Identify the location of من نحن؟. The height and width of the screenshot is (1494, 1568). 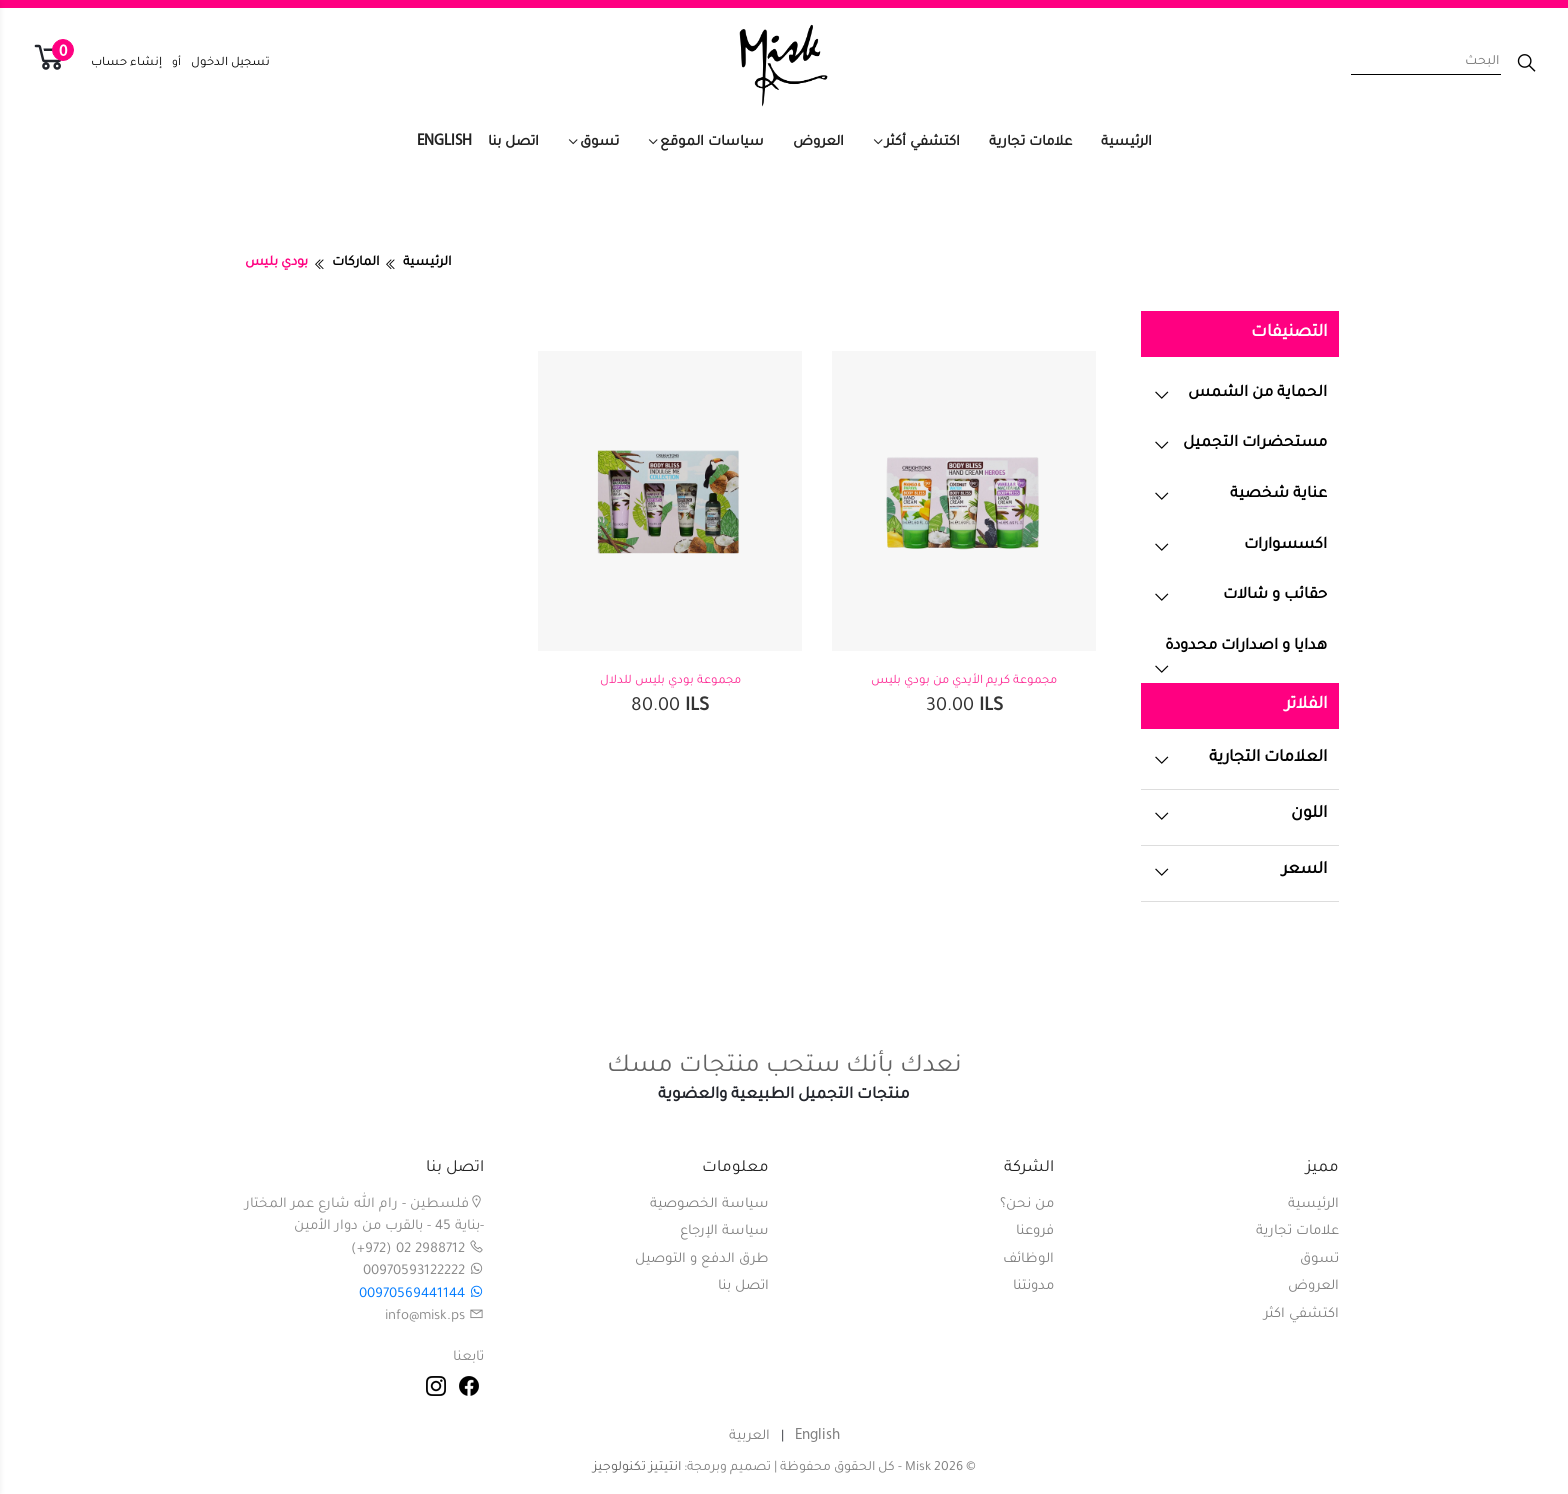
(1027, 1204).